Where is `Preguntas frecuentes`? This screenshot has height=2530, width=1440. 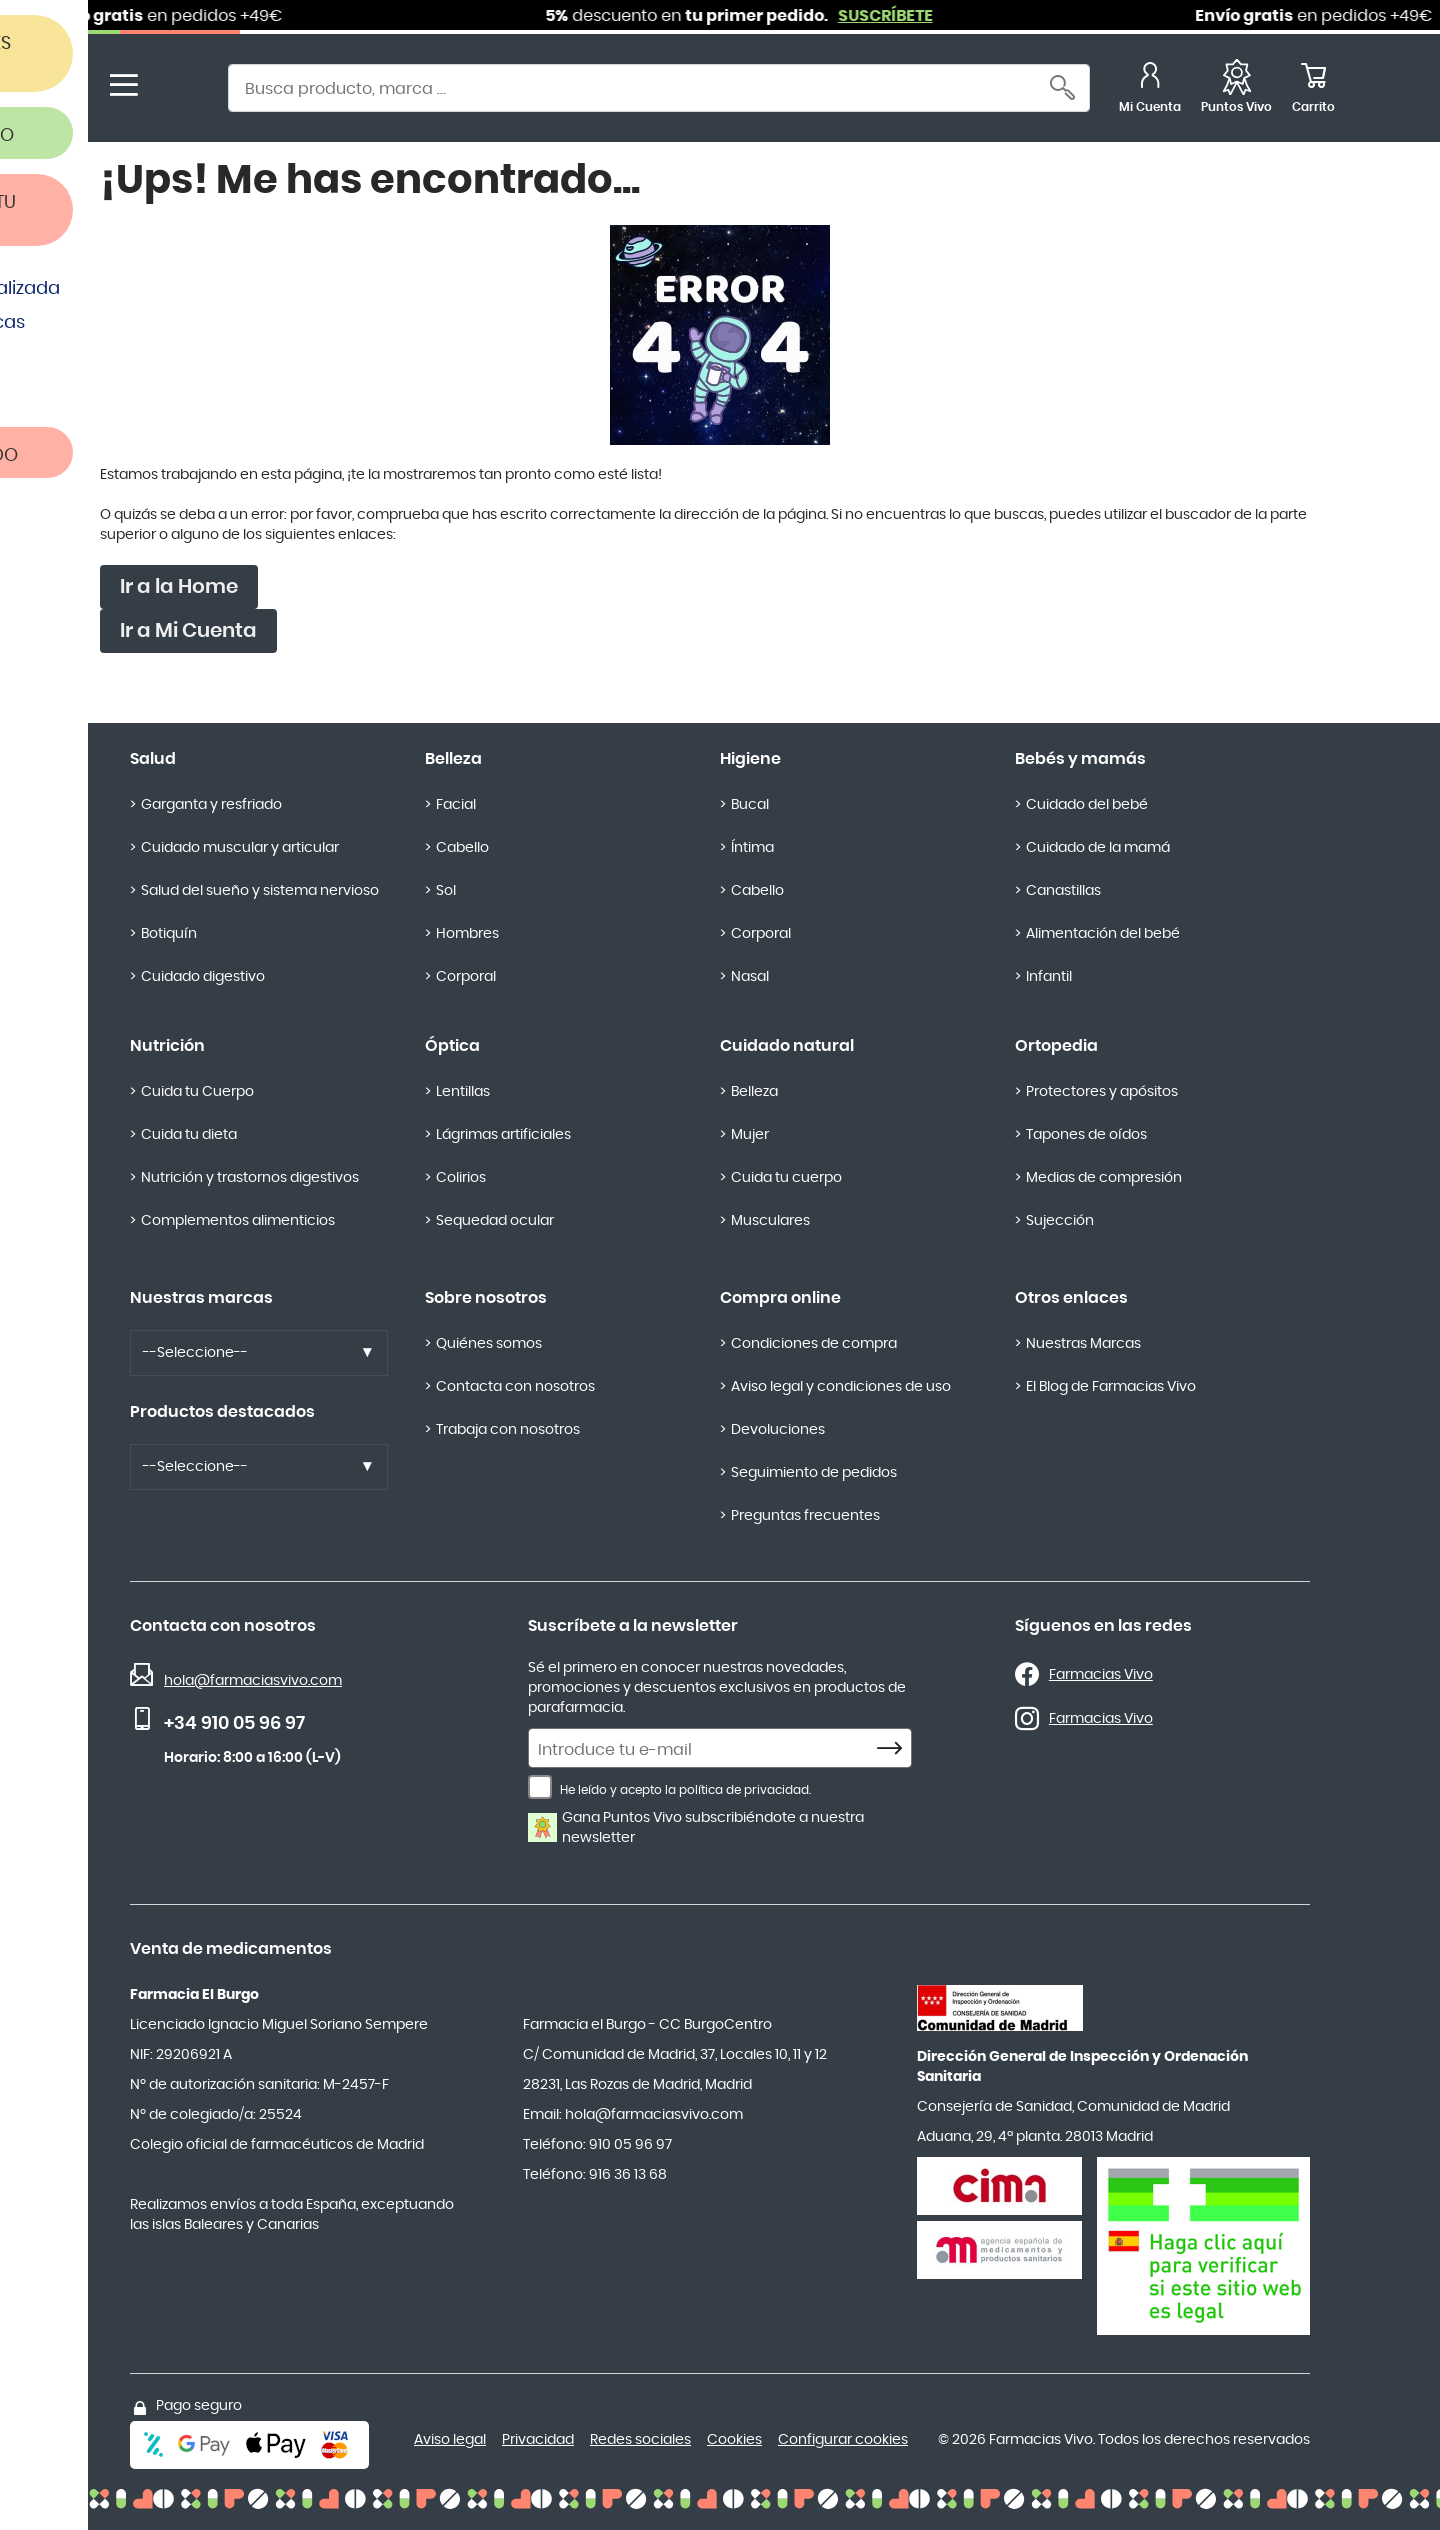 Preguntas frecuentes is located at coordinates (805, 1516).